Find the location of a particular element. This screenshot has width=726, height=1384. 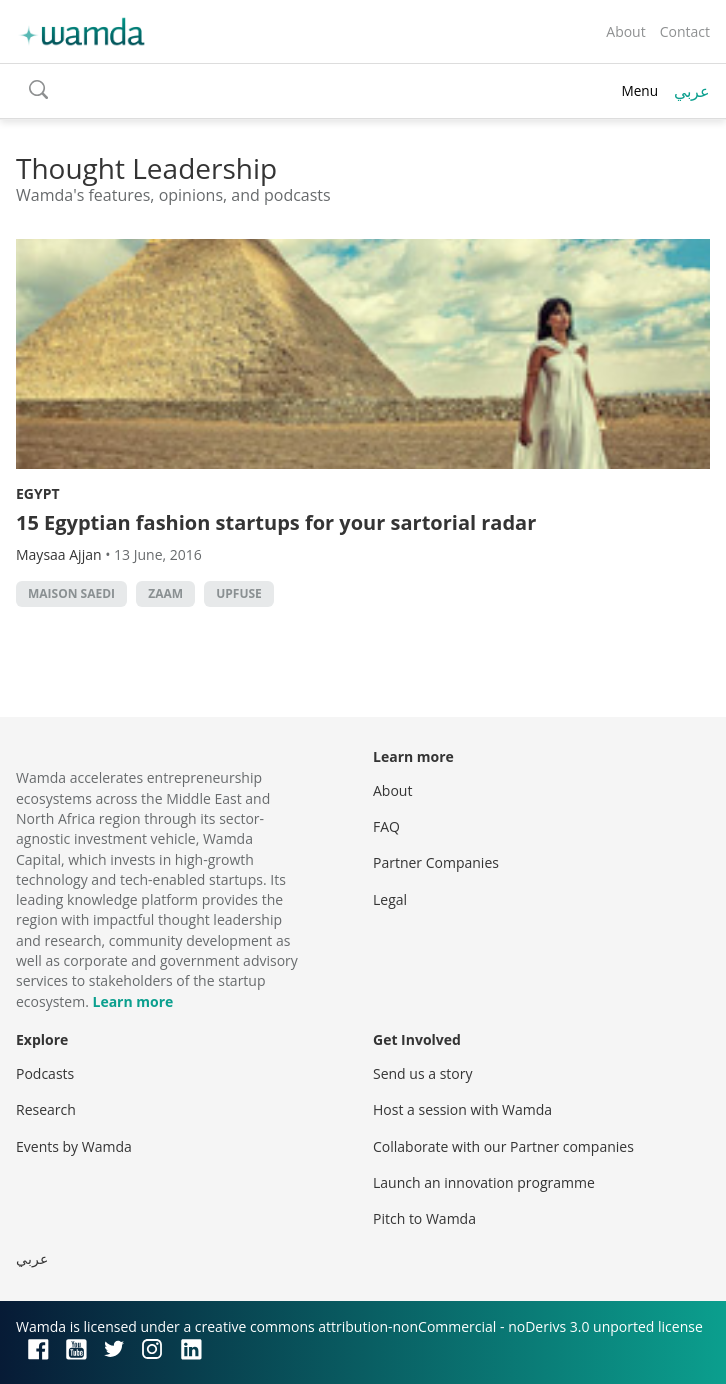

عربي is located at coordinates (692, 91).